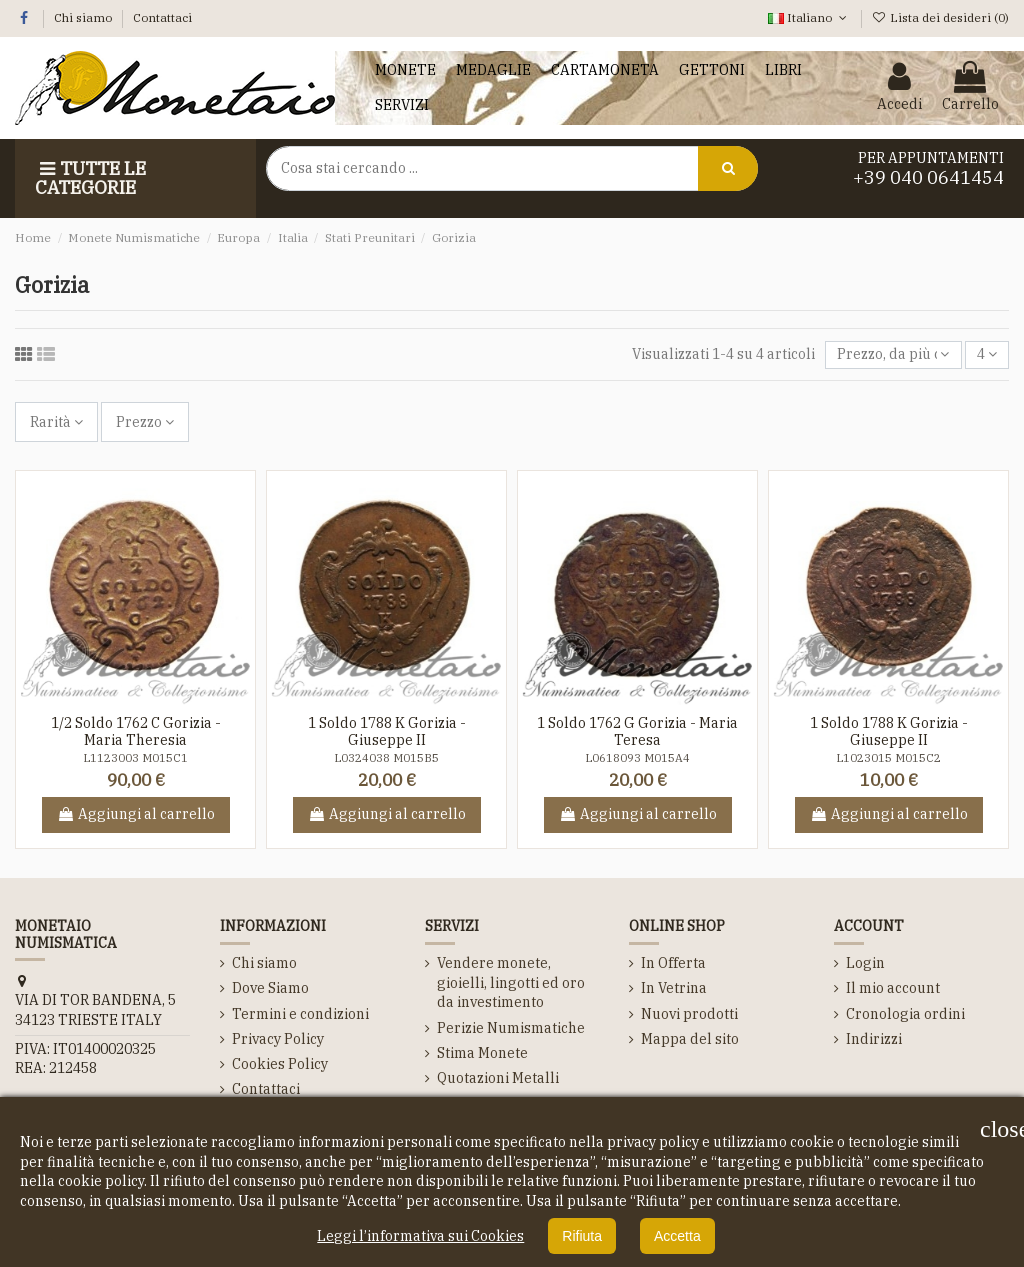 The height and width of the screenshot is (1267, 1024). What do you see at coordinates (865, 963) in the screenshot?
I see `Login` at bounding box center [865, 963].